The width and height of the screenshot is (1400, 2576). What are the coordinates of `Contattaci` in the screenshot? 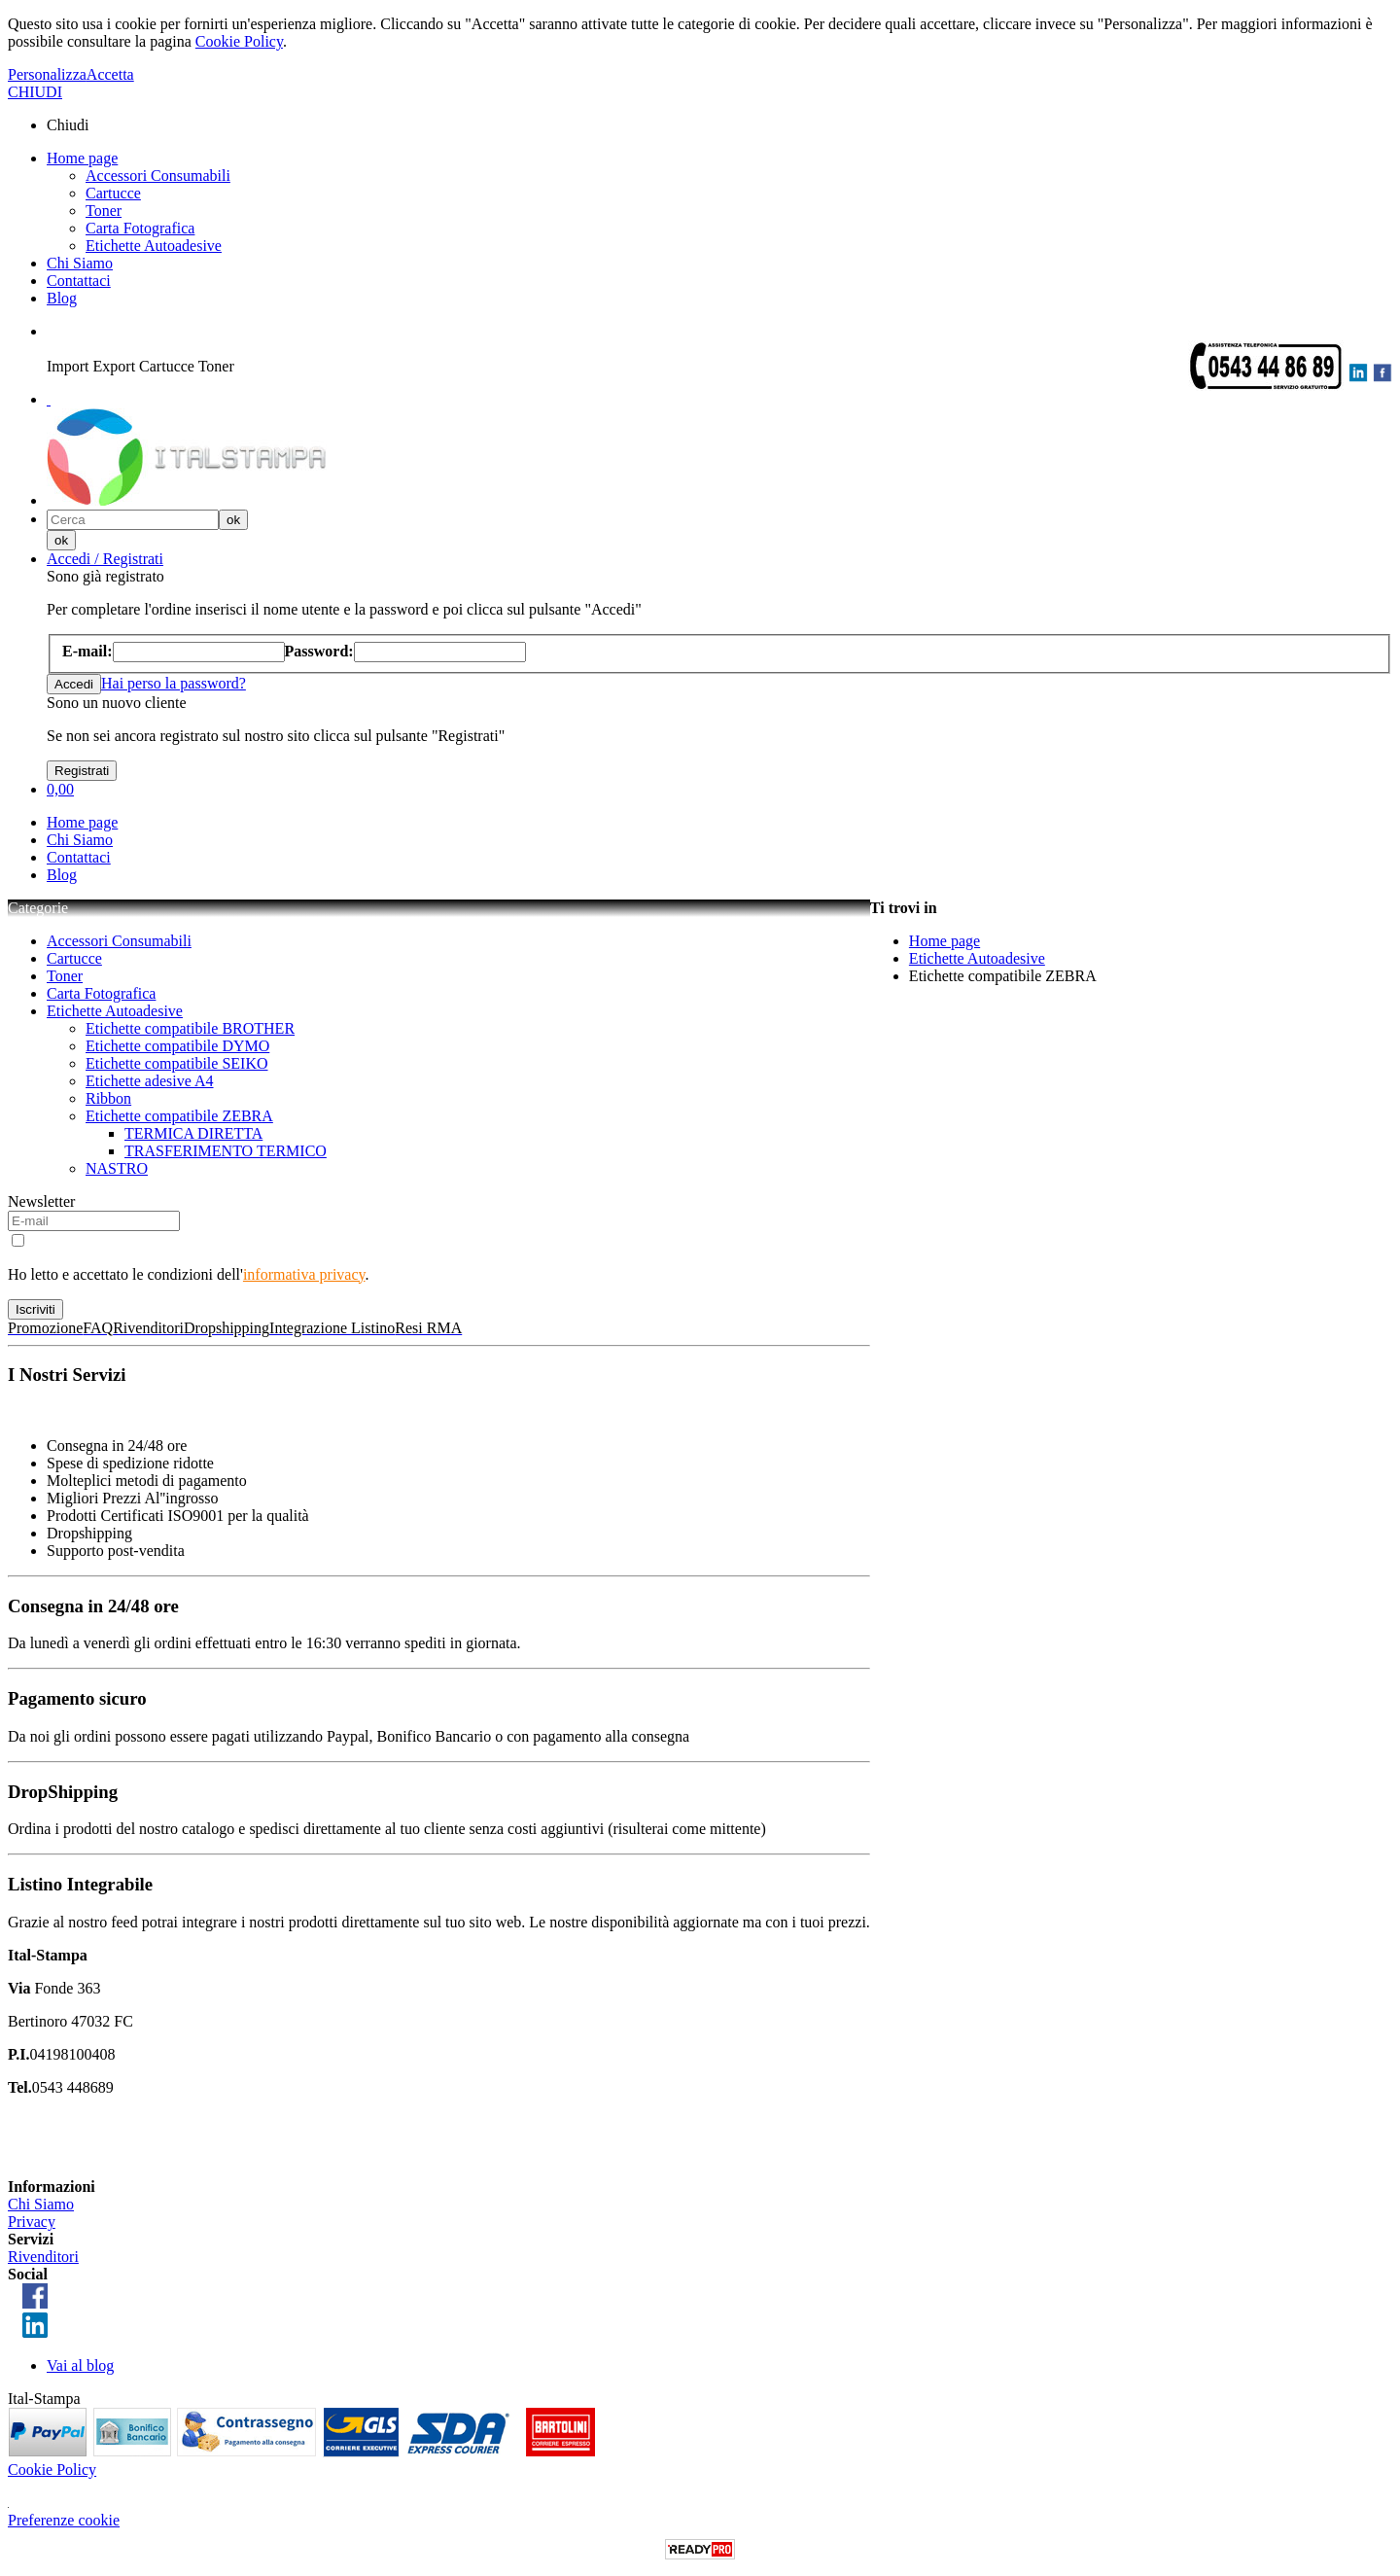 It's located at (79, 280).